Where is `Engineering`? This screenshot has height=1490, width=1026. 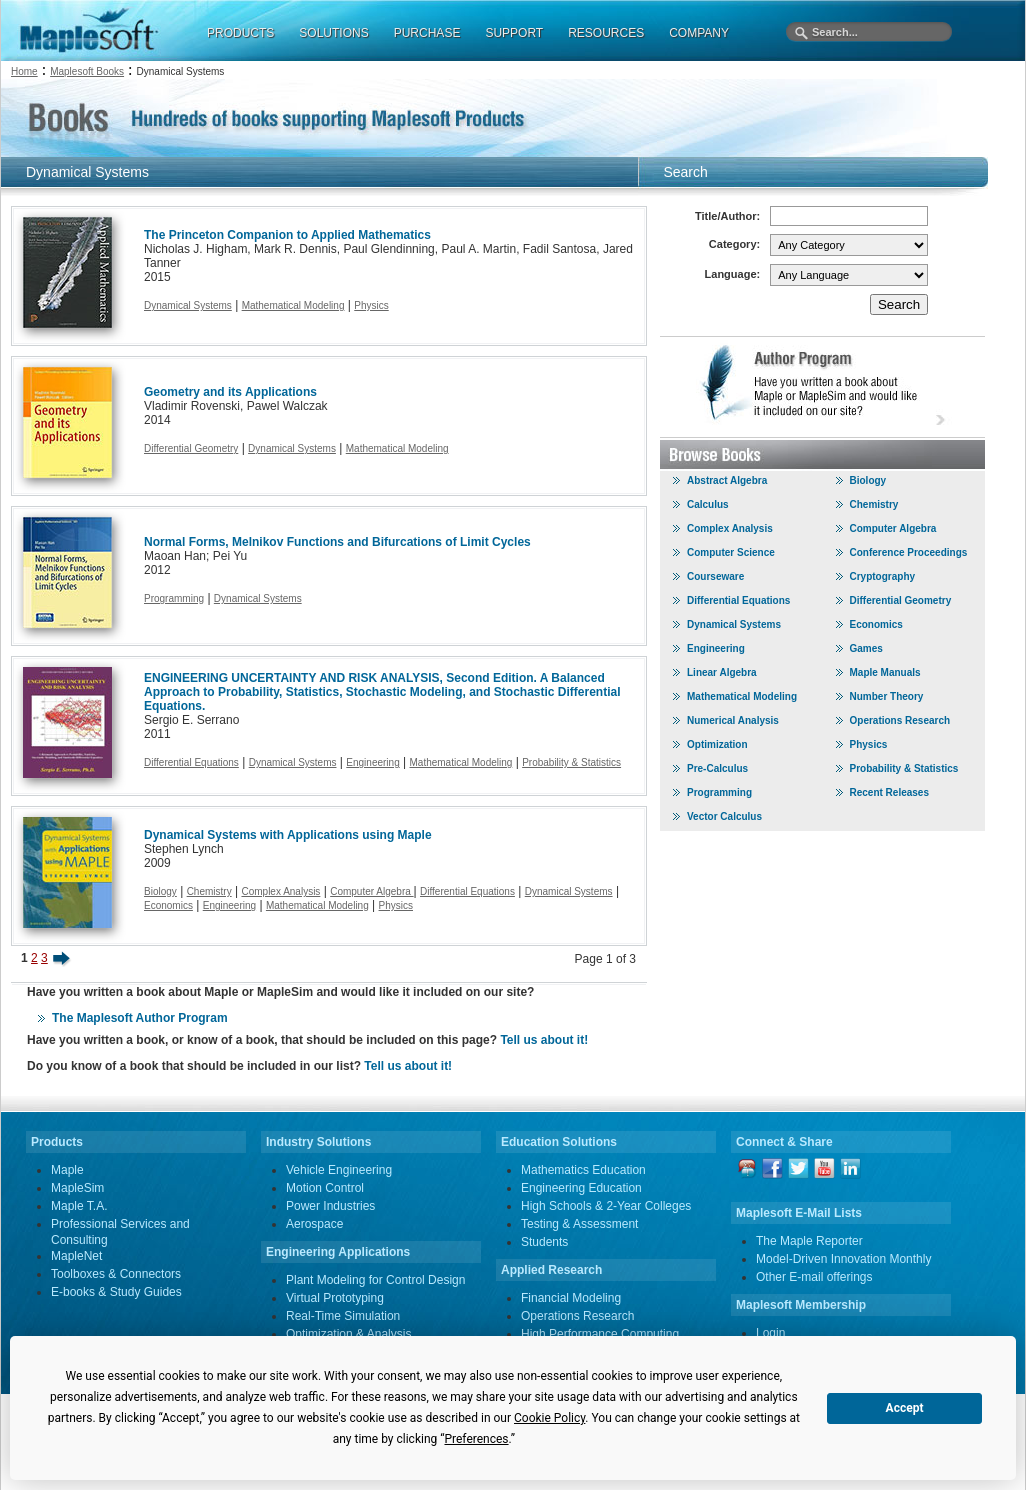
Engineering is located at coordinates (372, 762).